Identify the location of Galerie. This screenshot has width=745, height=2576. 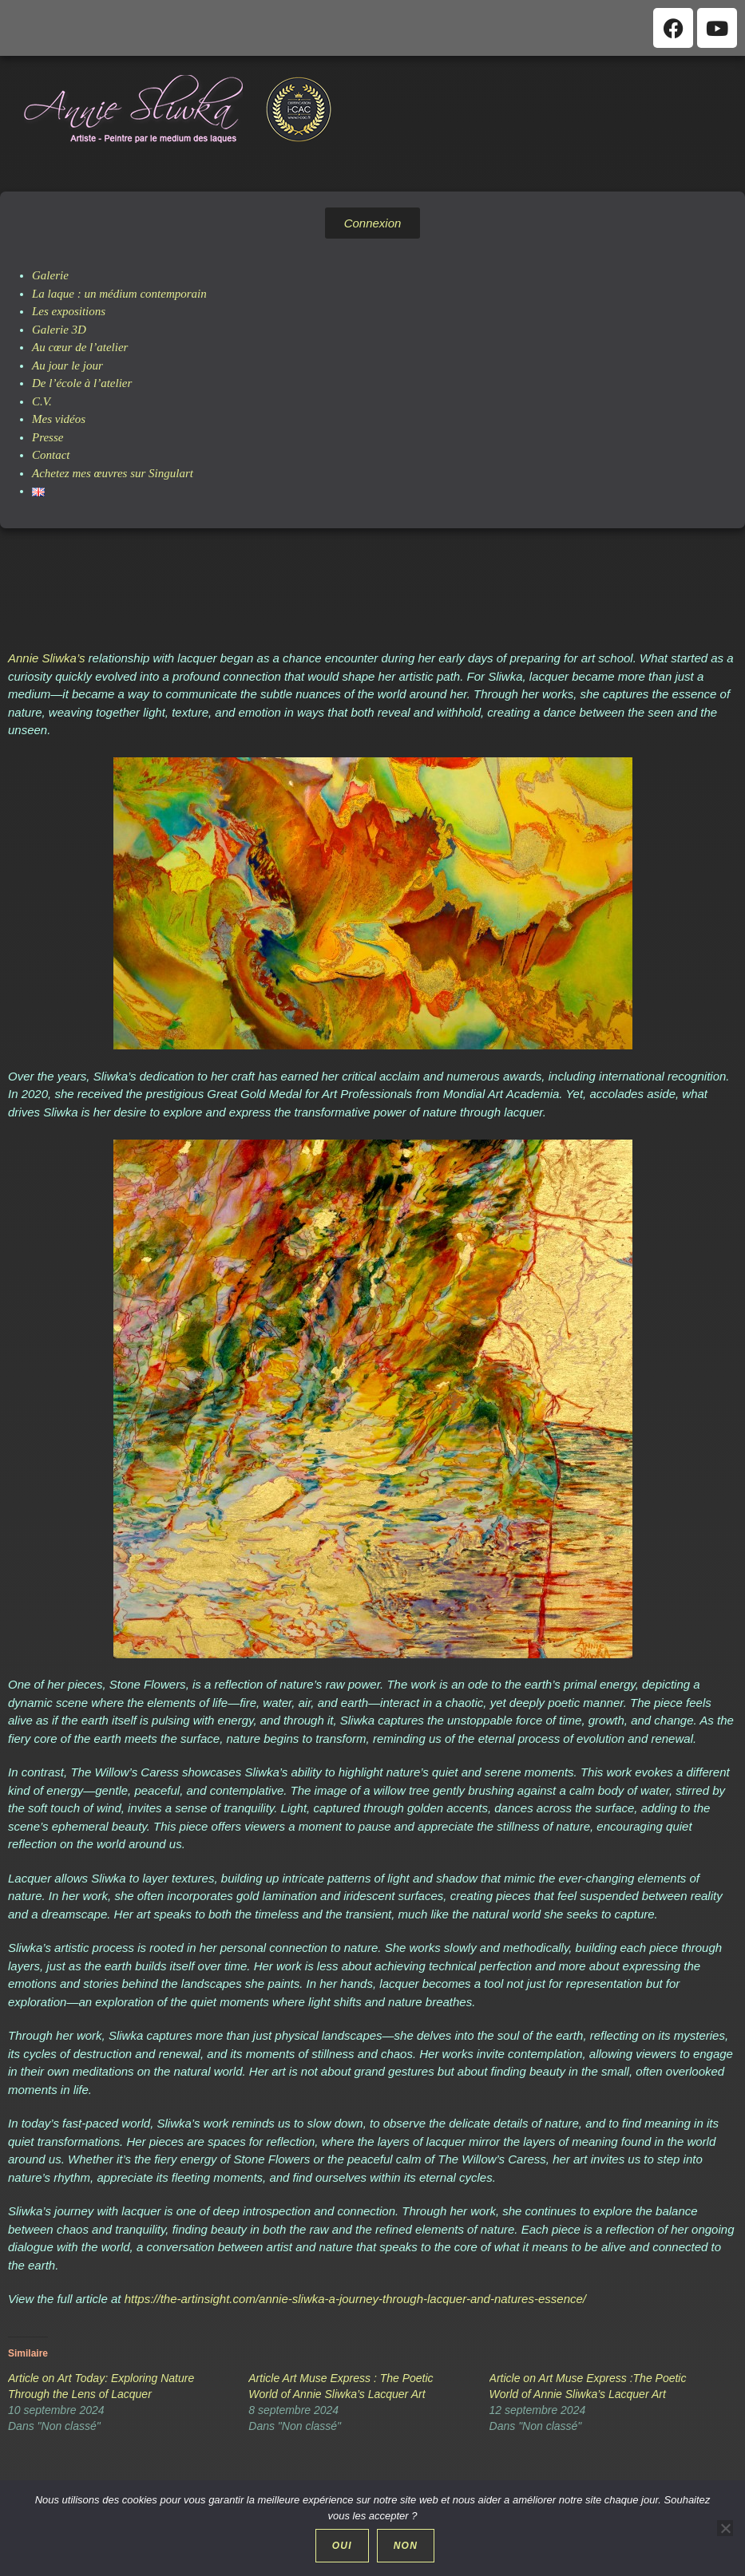
(50, 275).